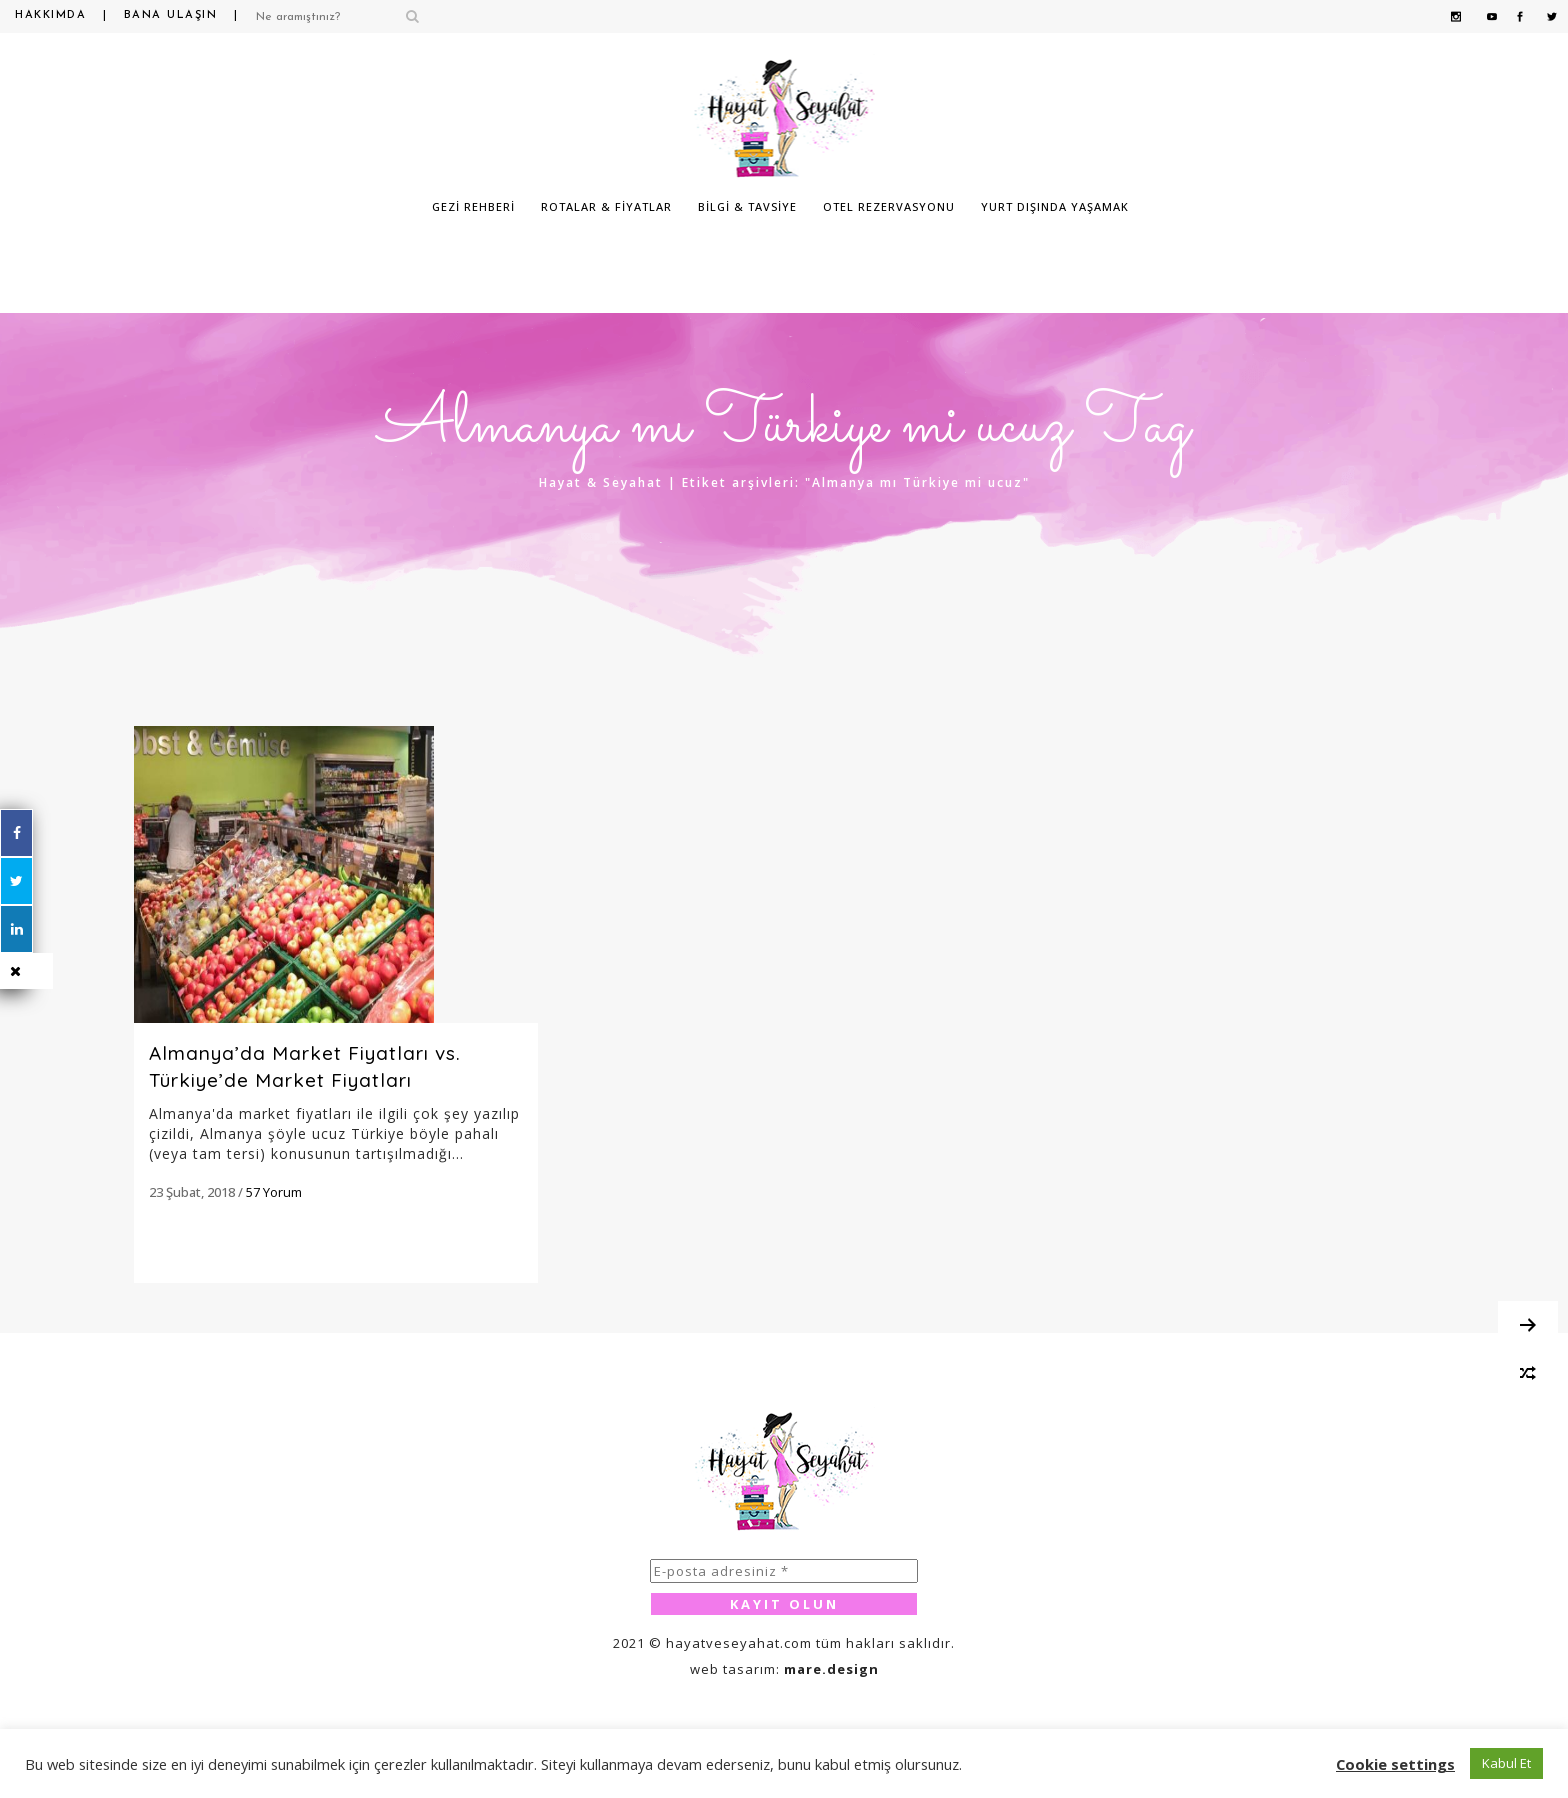 This screenshot has width=1568, height=1798. Describe the element at coordinates (171, 15) in the screenshot. I see `Bana Ulaşın` at that location.